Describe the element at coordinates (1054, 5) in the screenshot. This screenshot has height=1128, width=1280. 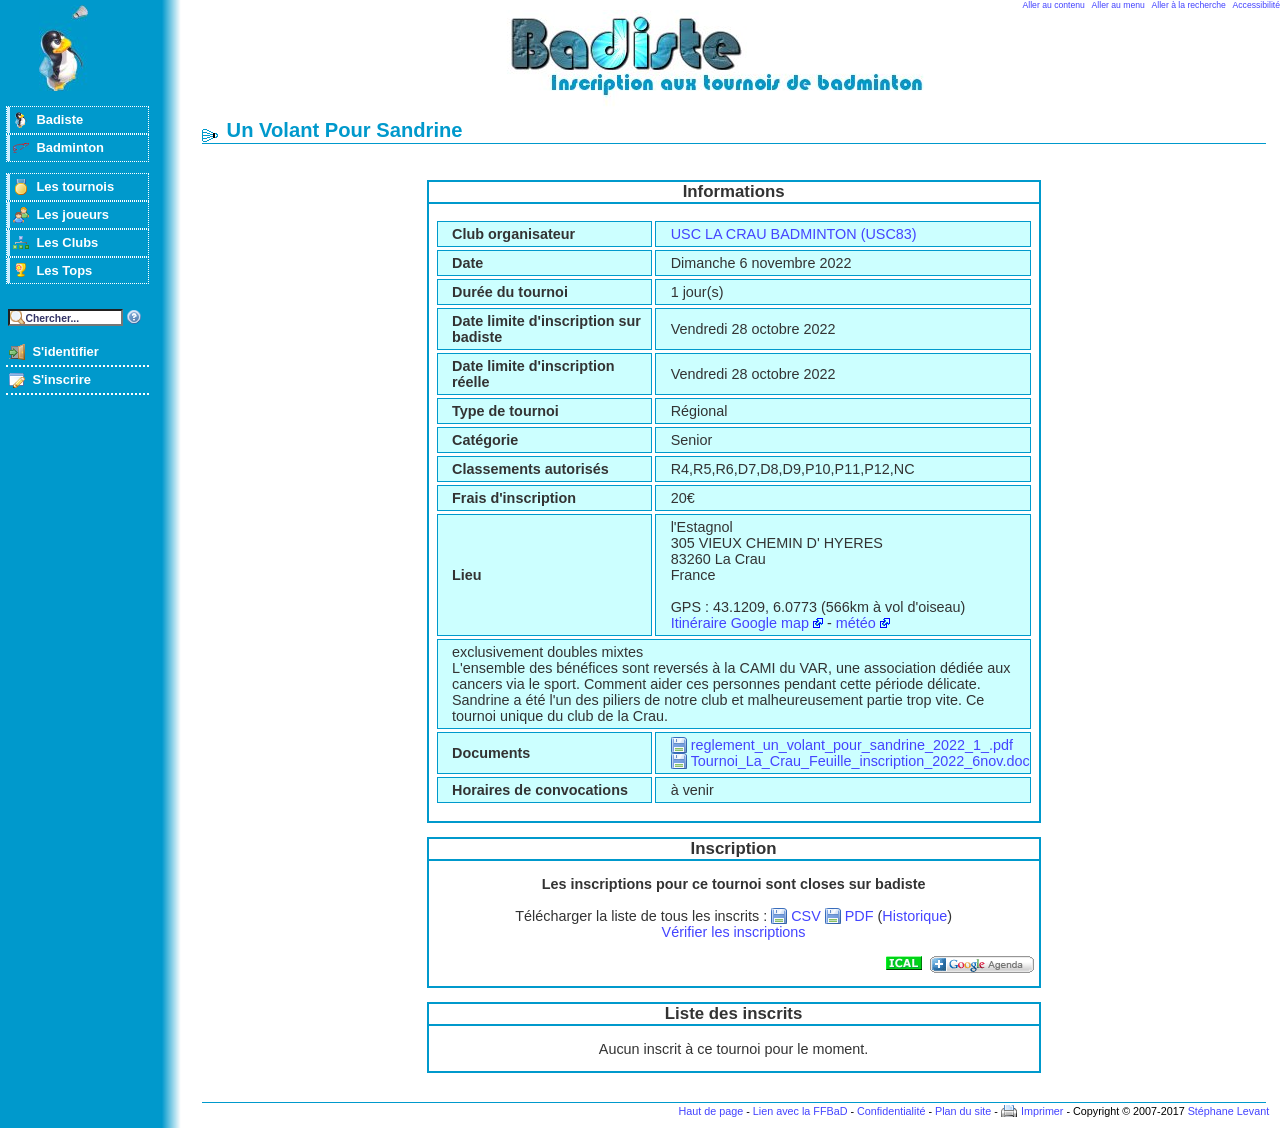
I see `Aller au contenu` at that location.